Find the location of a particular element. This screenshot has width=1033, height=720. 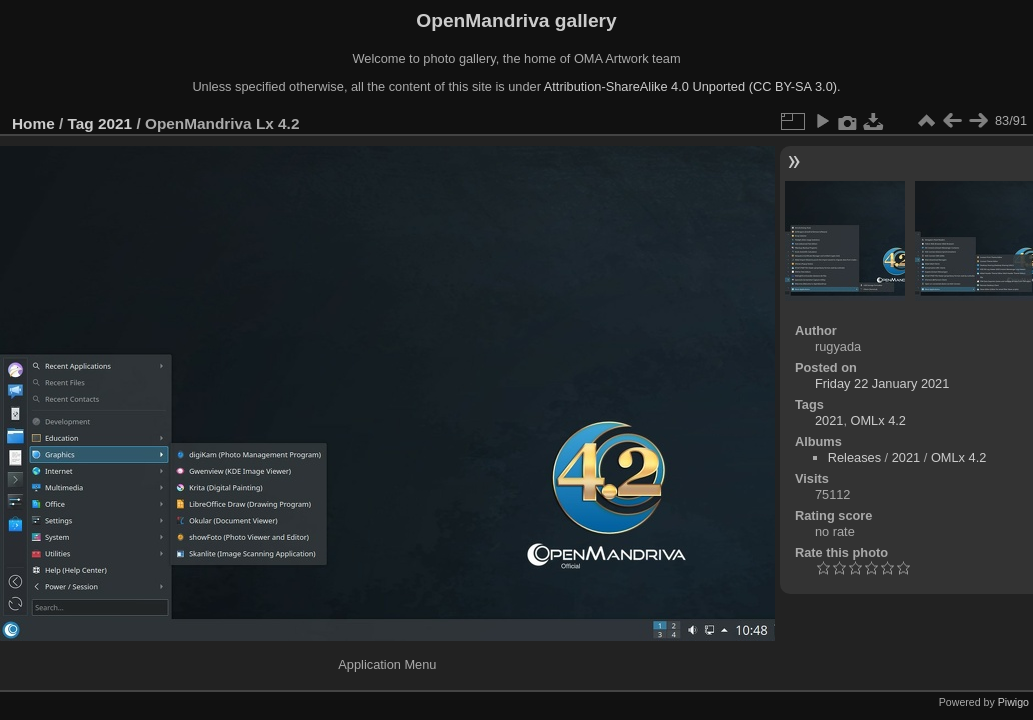

Tag is located at coordinates (81, 123).